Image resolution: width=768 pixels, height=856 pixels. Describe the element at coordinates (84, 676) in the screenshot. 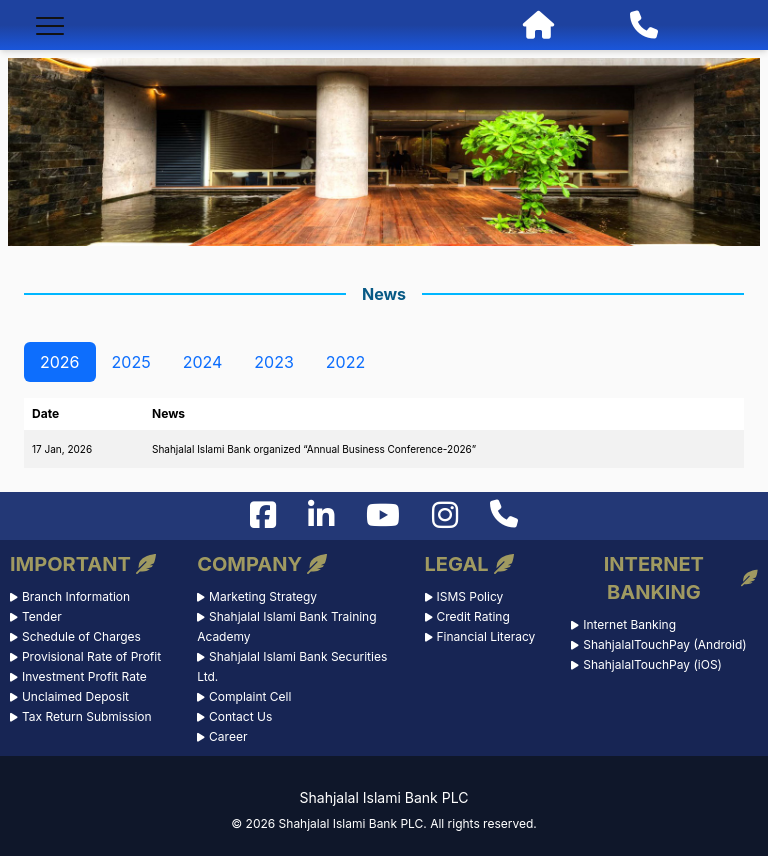

I see `Investment Profit Rate` at that location.